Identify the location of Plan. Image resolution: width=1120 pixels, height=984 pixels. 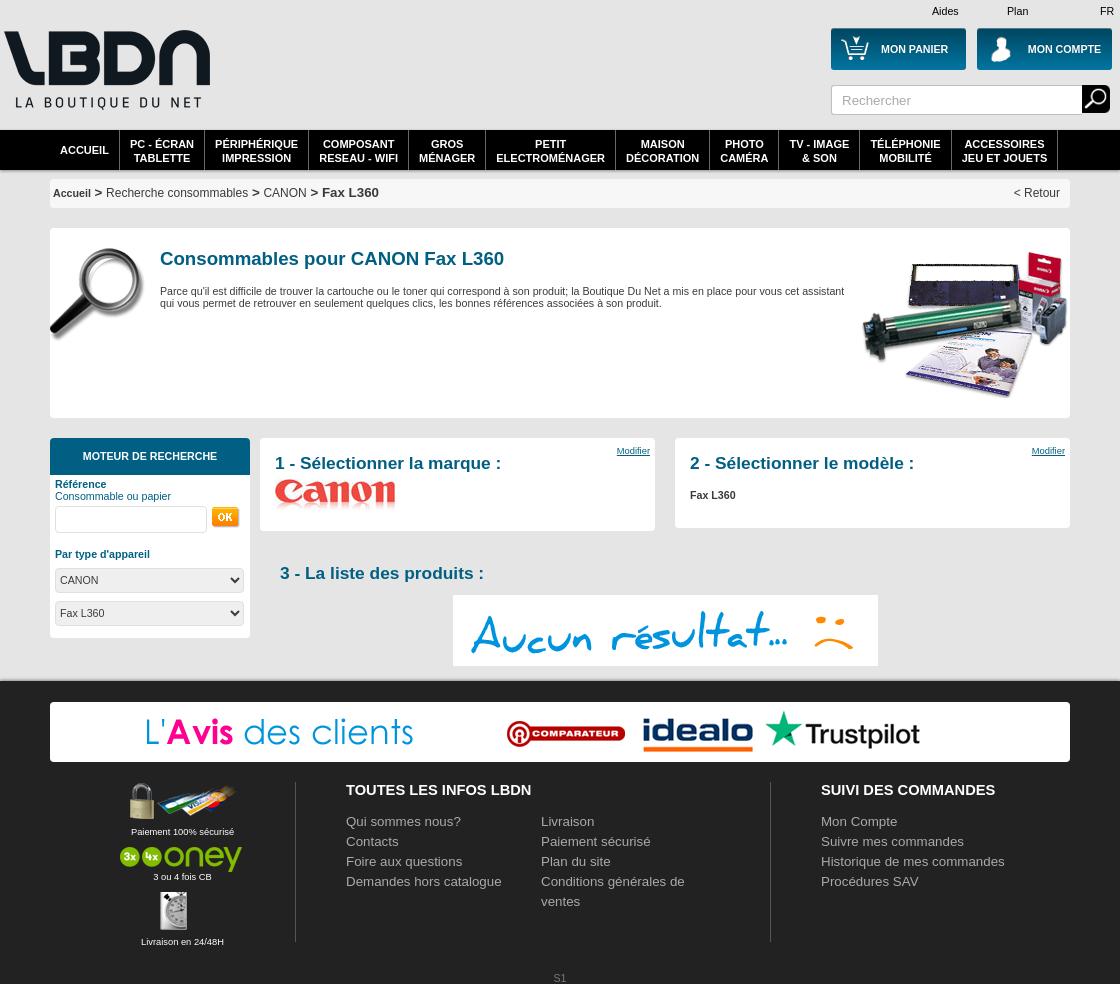
(1017, 11).